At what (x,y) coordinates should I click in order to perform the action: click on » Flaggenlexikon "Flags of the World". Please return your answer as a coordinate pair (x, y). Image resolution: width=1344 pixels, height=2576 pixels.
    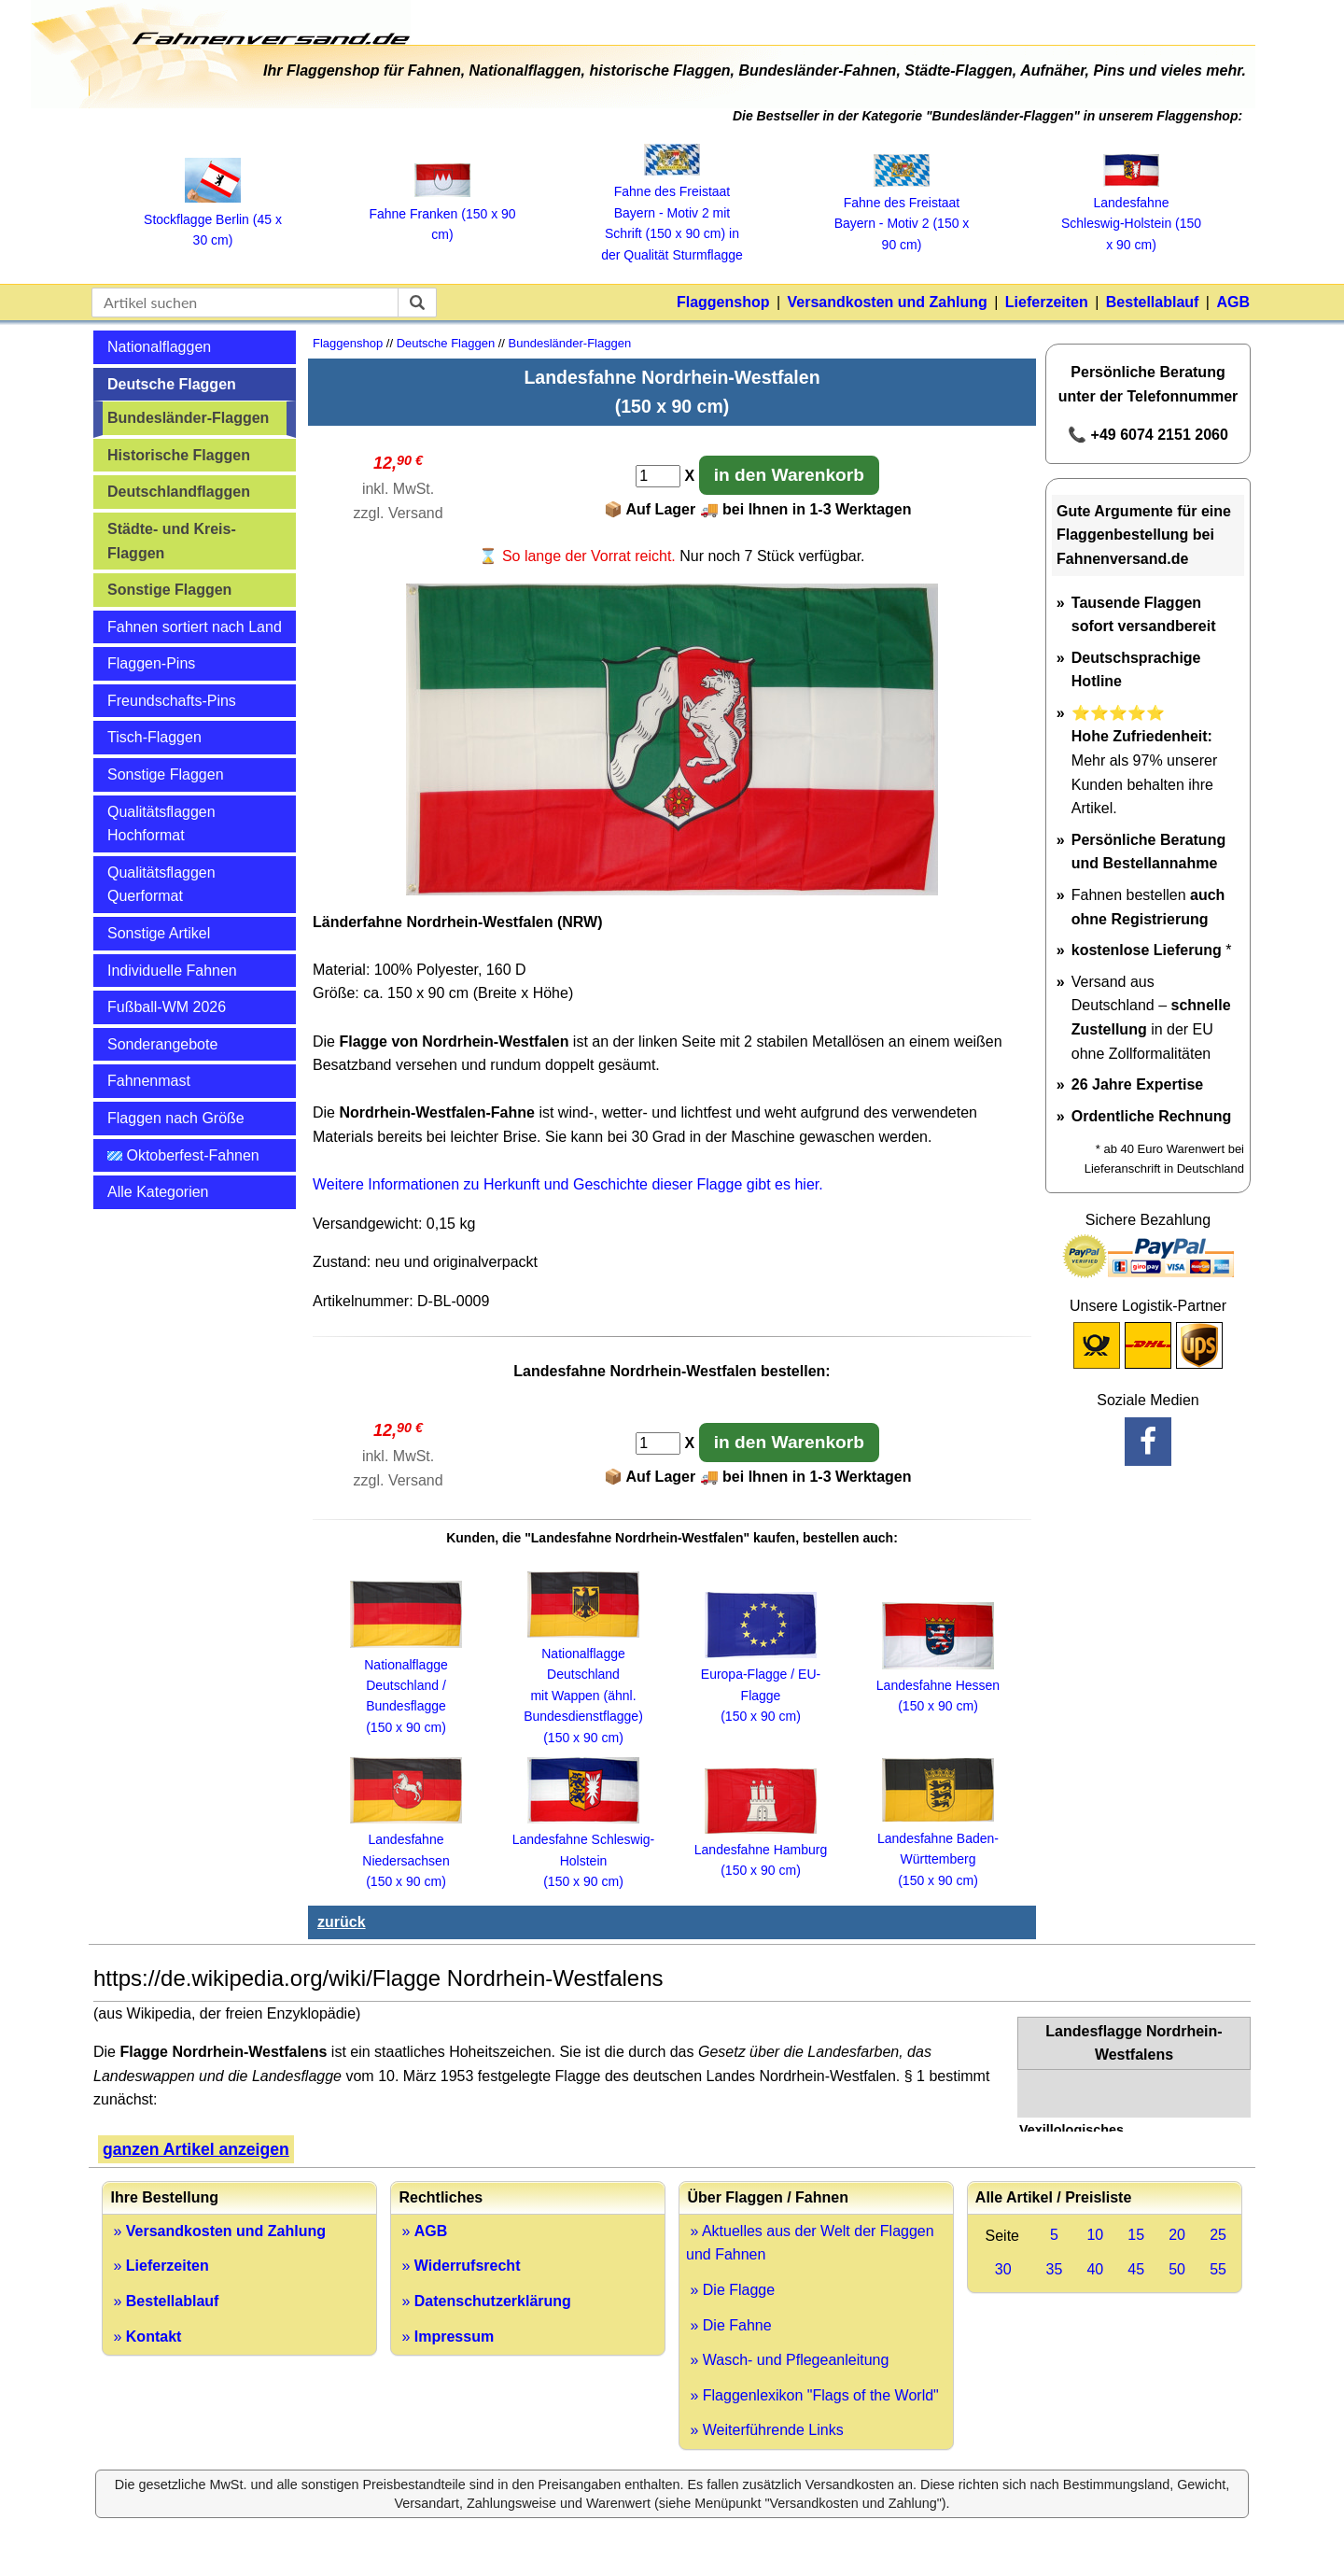
    Looking at the image, I should click on (812, 2395).